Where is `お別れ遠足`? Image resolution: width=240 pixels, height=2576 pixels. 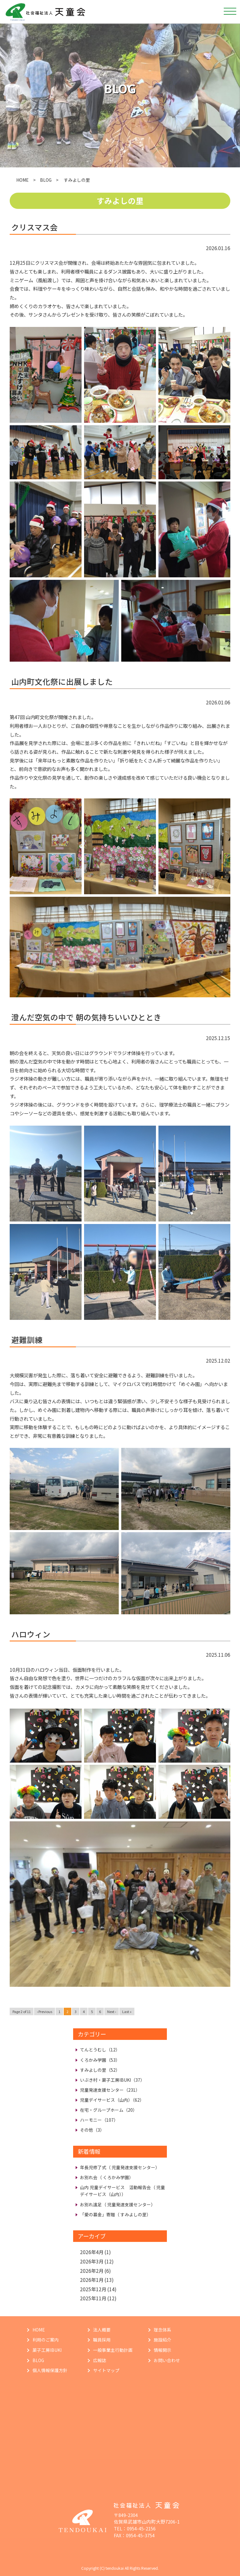
お別れ遠足 is located at coordinates (117, 2204).